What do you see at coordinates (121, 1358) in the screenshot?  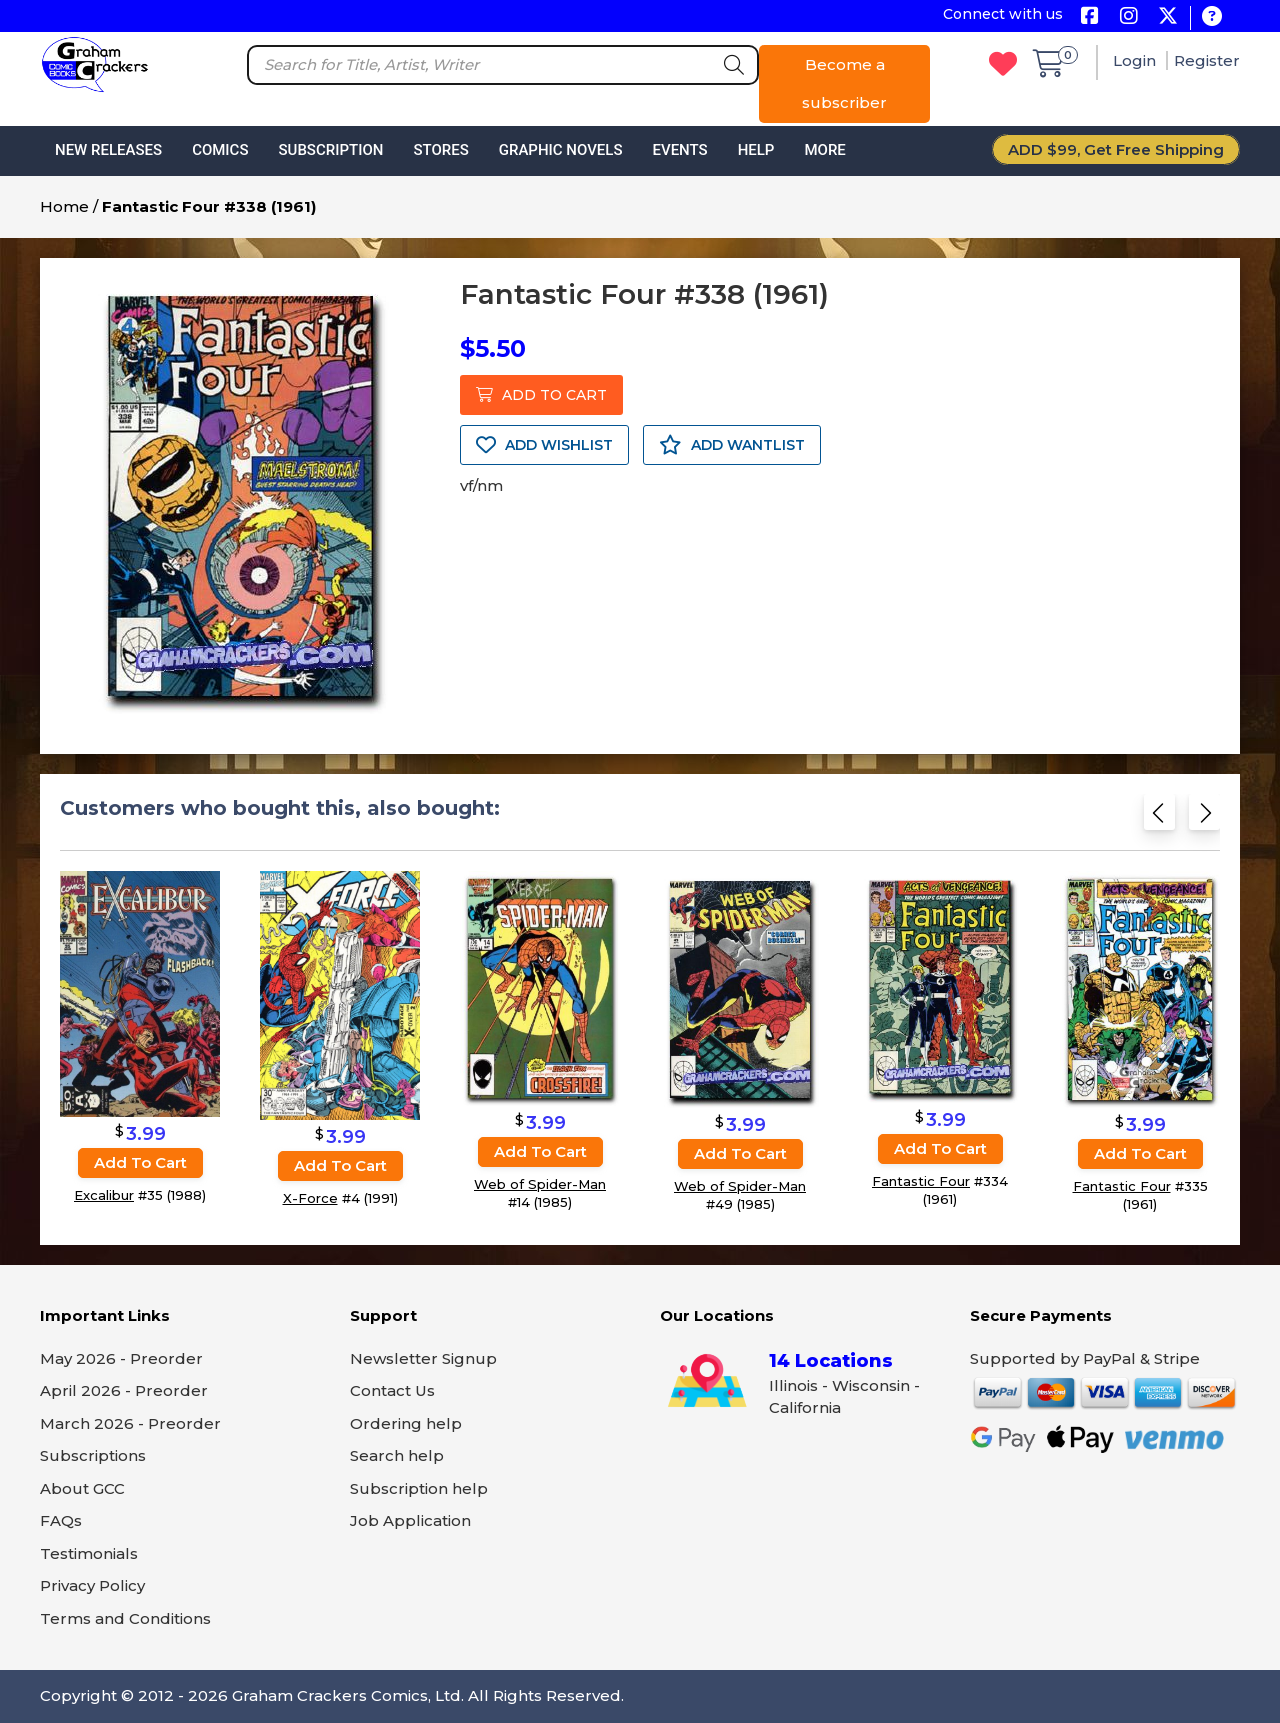 I see `May 2026 - Preorder` at bounding box center [121, 1358].